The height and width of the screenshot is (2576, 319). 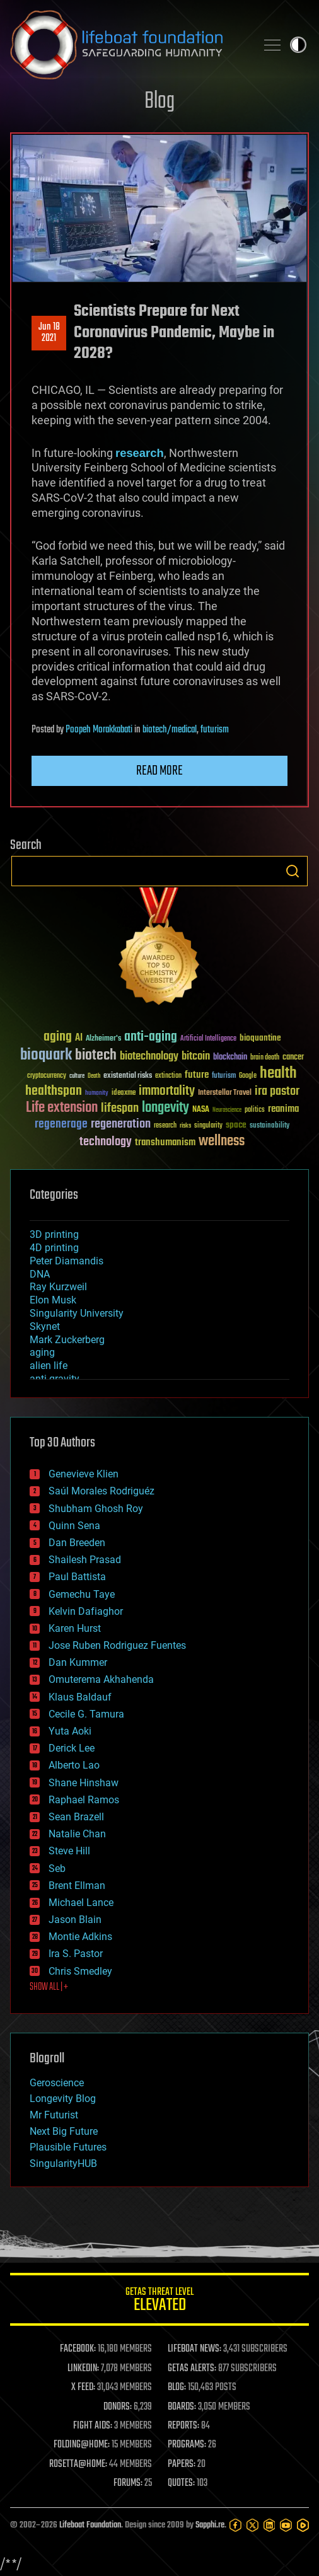 What do you see at coordinates (78, 2349) in the screenshot?
I see `FACEBOOK:` at bounding box center [78, 2349].